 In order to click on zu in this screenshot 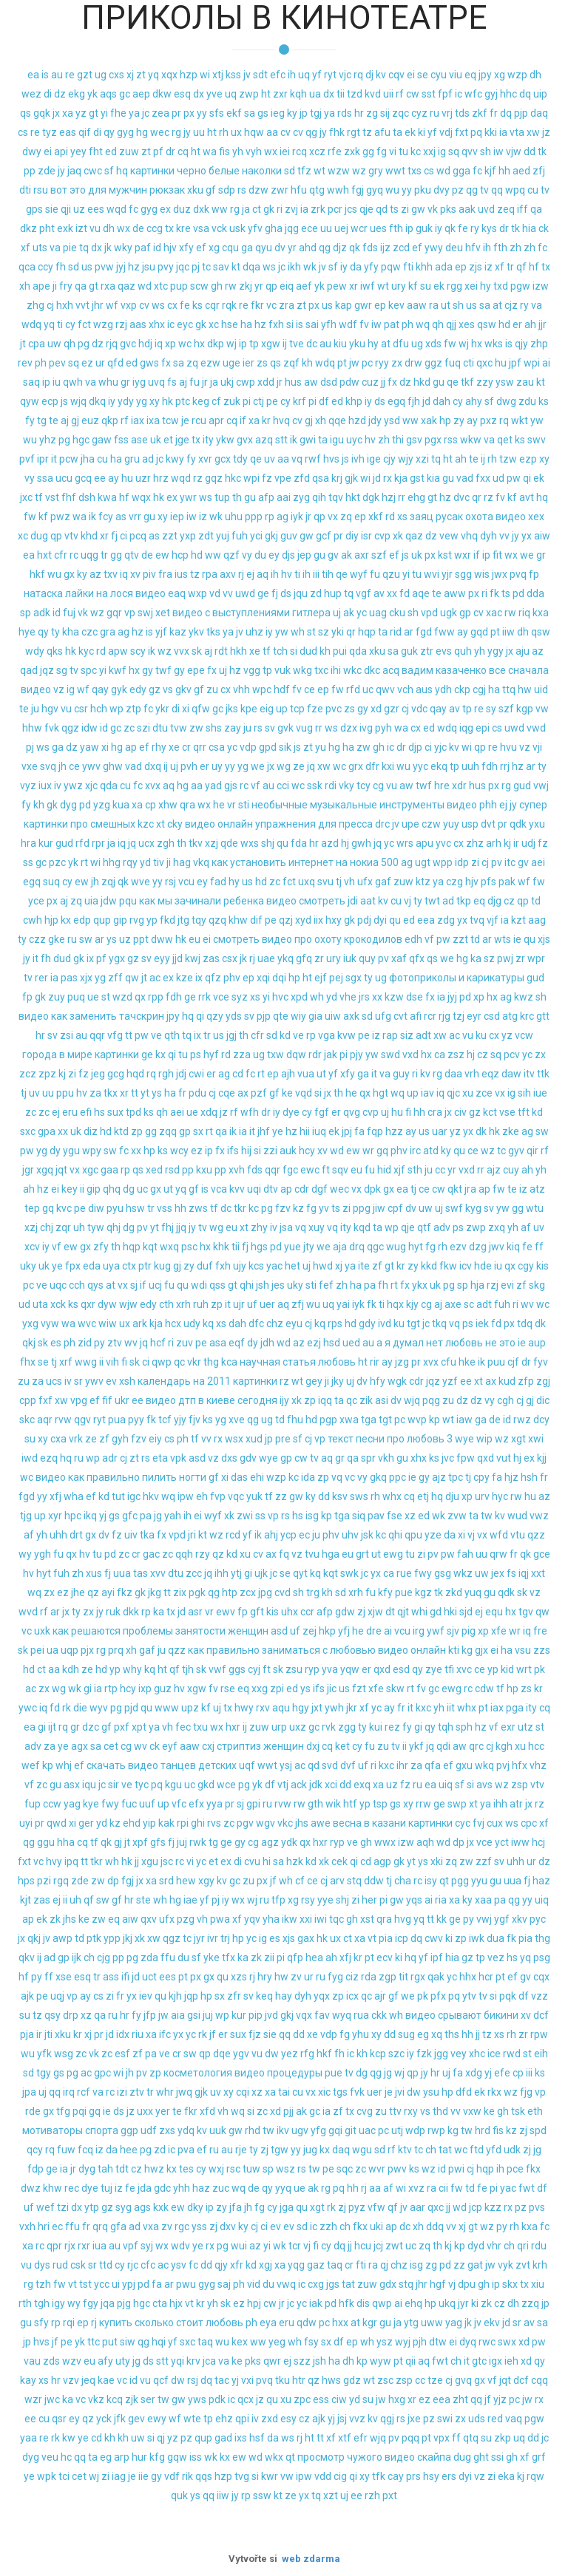, I will do `click(212, 689)`.